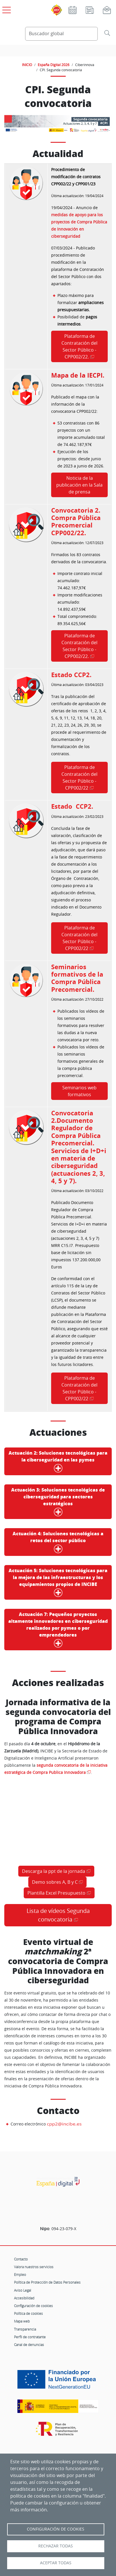  What do you see at coordinates (27, 64) in the screenshot?
I see `INICIO` at bounding box center [27, 64].